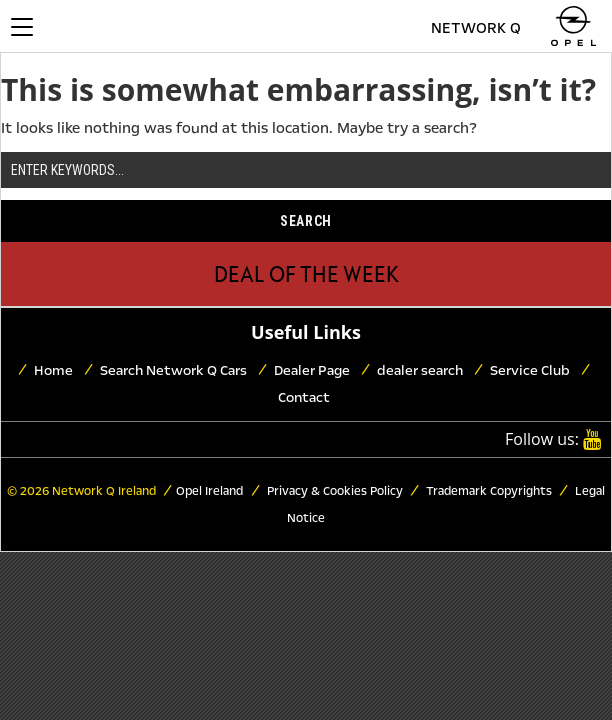  I want to click on dealer search, so click(420, 370).